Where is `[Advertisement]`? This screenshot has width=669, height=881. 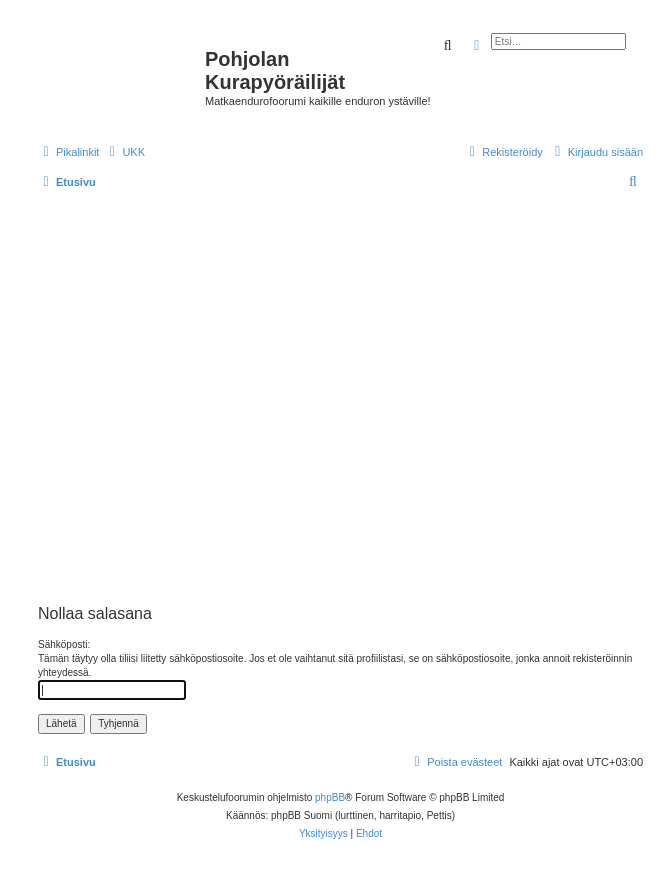
[Advertisement] is located at coordinates (187, 396).